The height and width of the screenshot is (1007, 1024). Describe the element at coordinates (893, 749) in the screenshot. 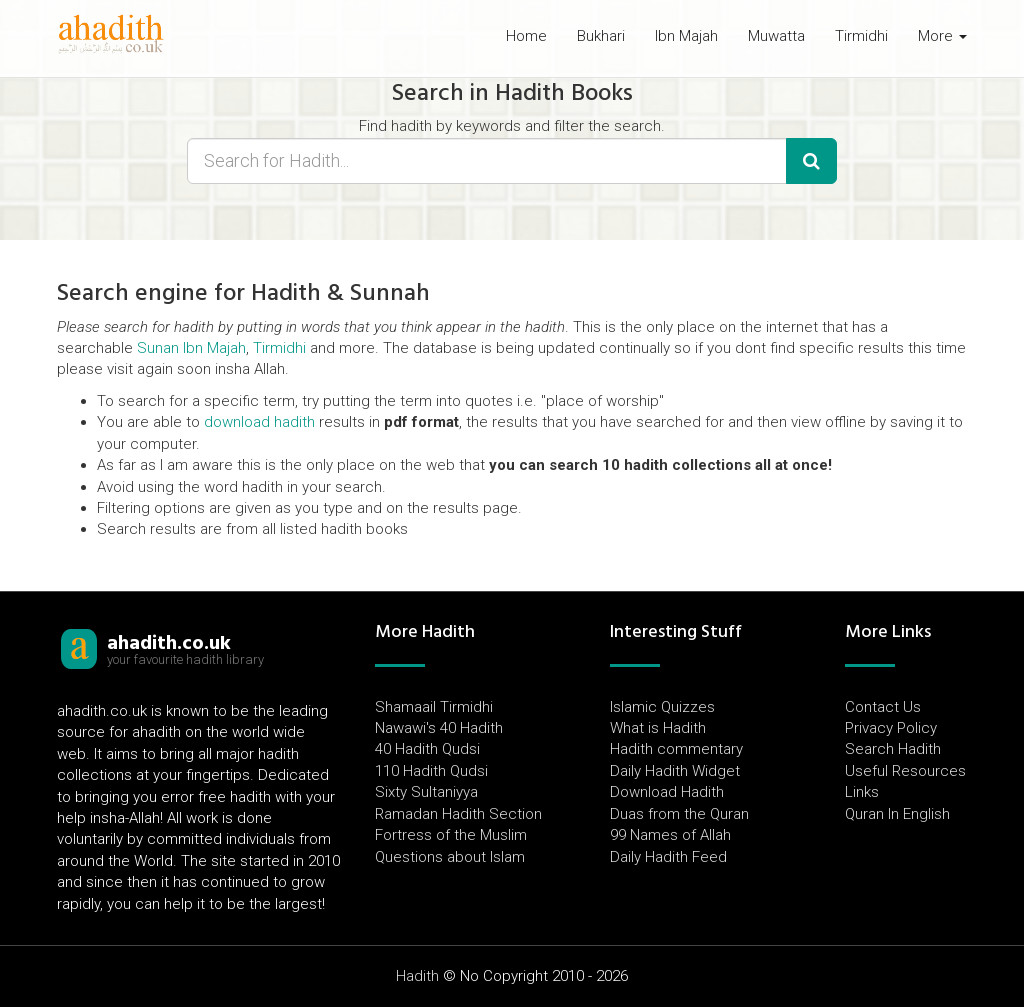

I see `Search Hadith` at that location.